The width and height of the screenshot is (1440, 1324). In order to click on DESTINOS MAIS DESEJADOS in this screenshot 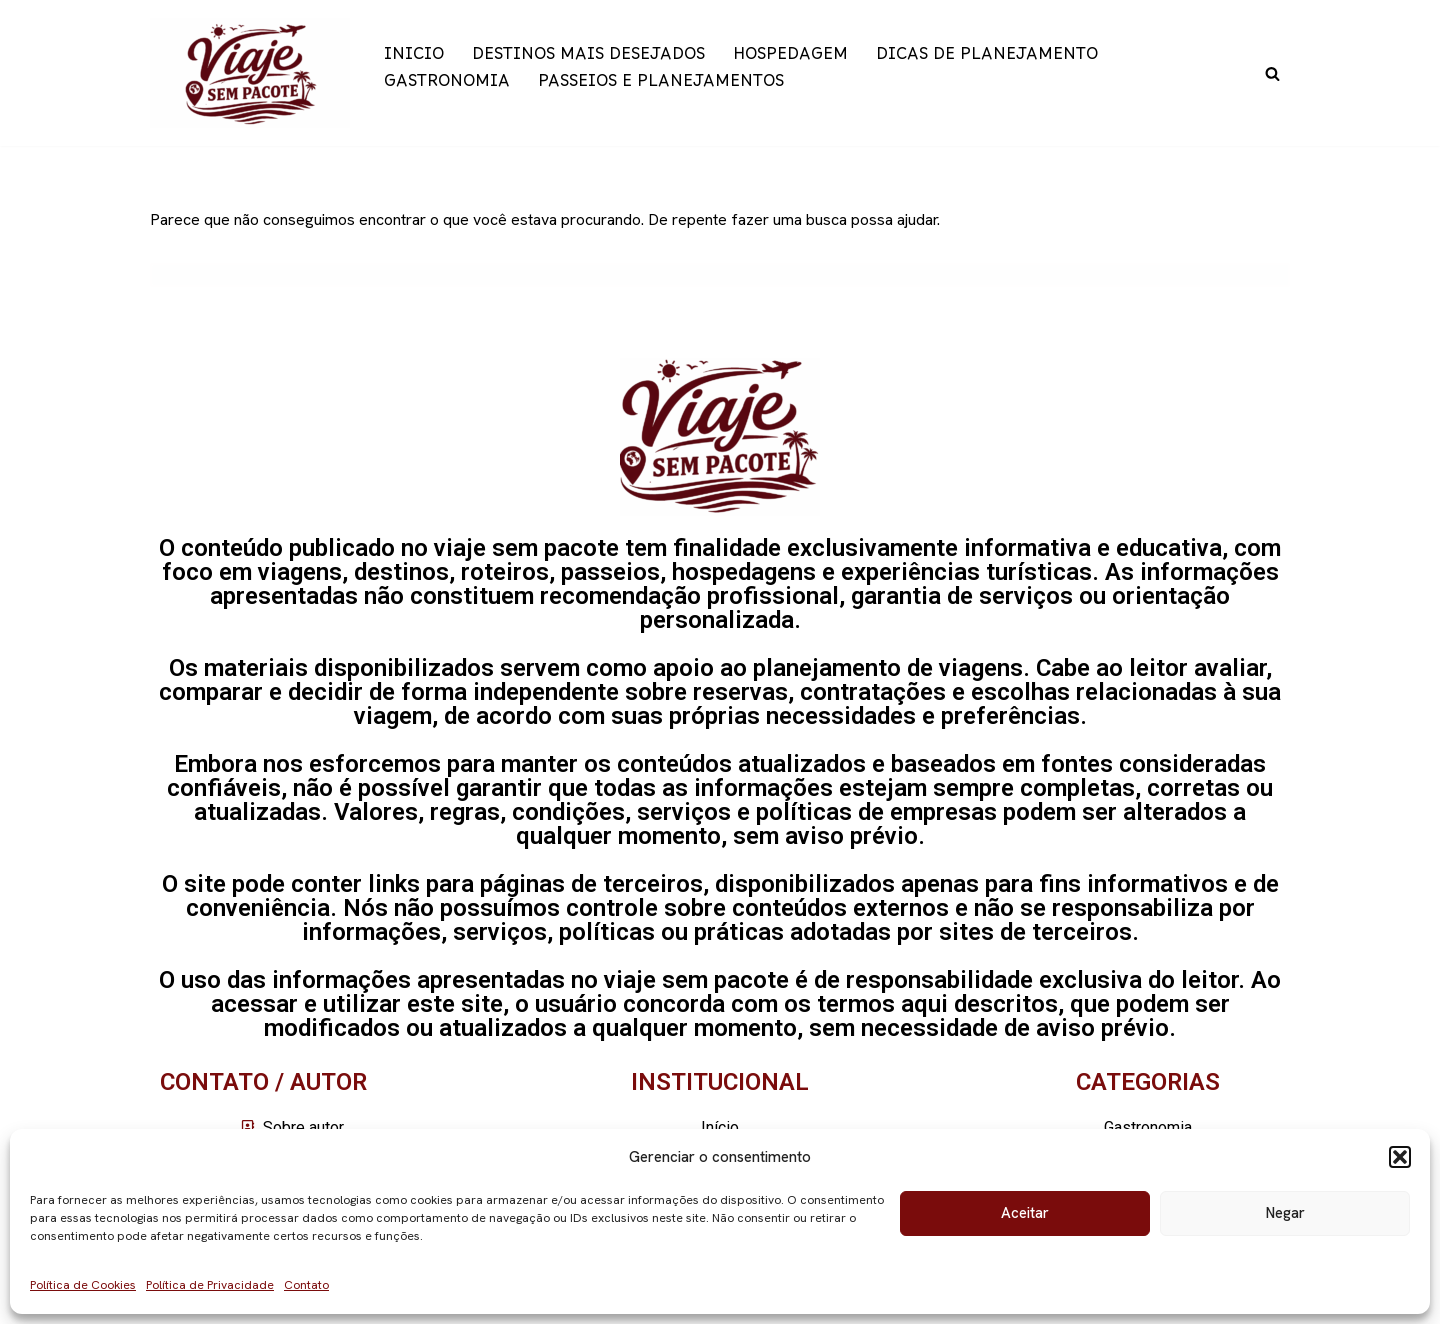, I will do `click(588, 59)`.